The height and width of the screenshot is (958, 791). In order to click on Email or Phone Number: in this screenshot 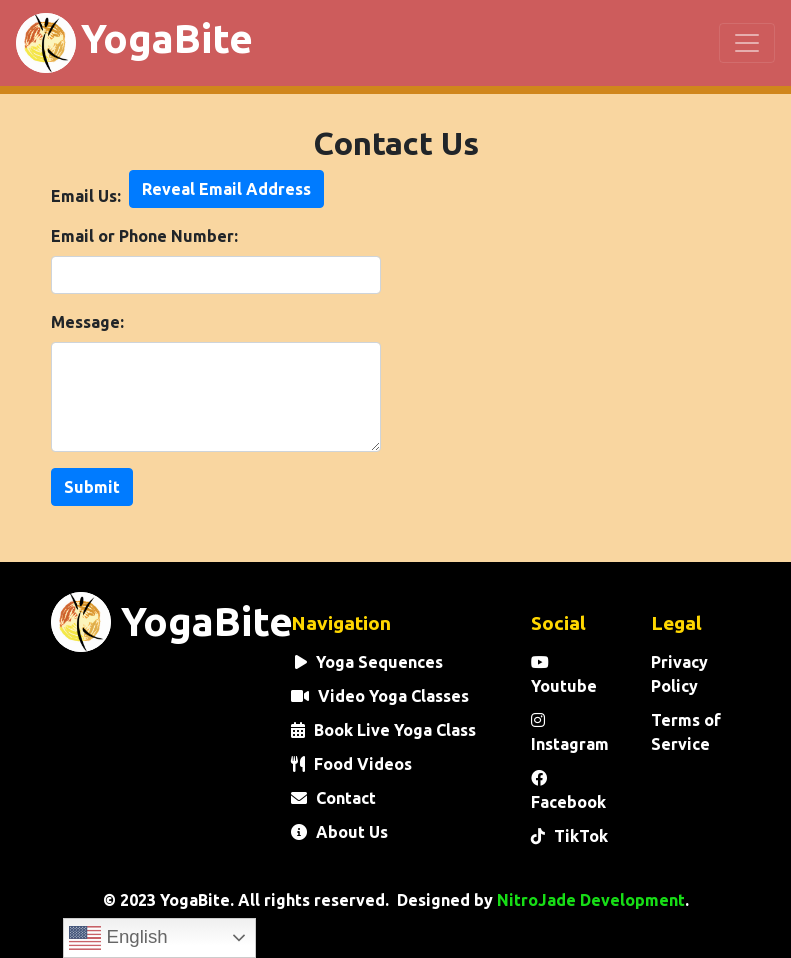, I will do `click(144, 236)`.